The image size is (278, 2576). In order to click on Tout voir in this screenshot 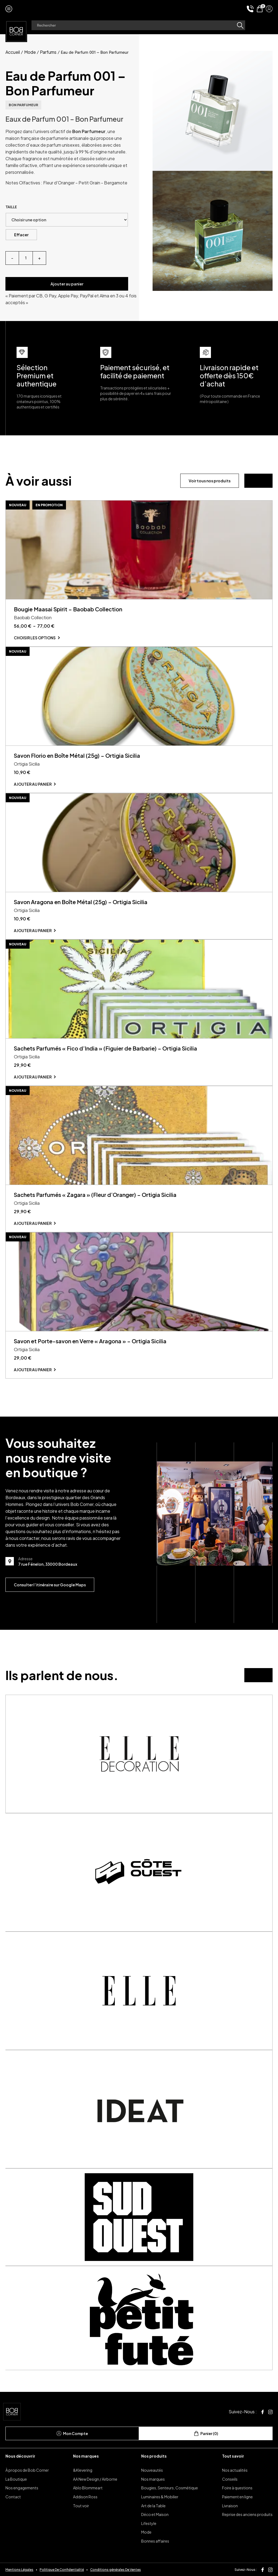, I will do `click(81, 2505)`.